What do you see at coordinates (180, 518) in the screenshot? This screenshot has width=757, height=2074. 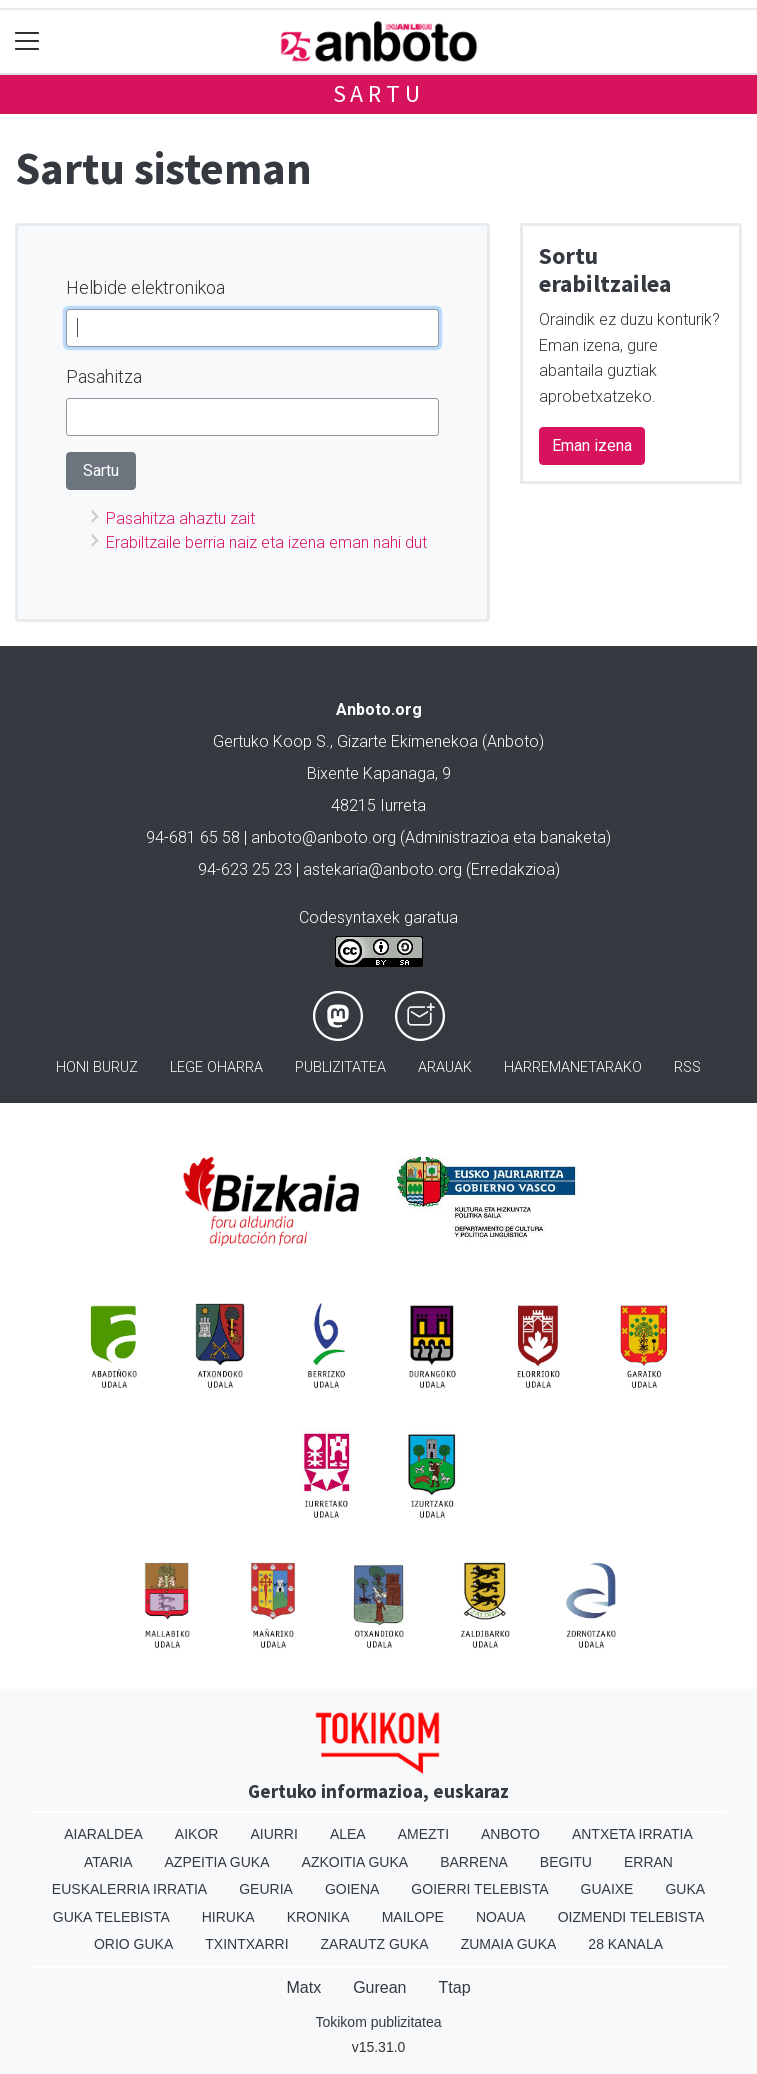 I see `Pasahitza ahaztu zait` at bounding box center [180, 518].